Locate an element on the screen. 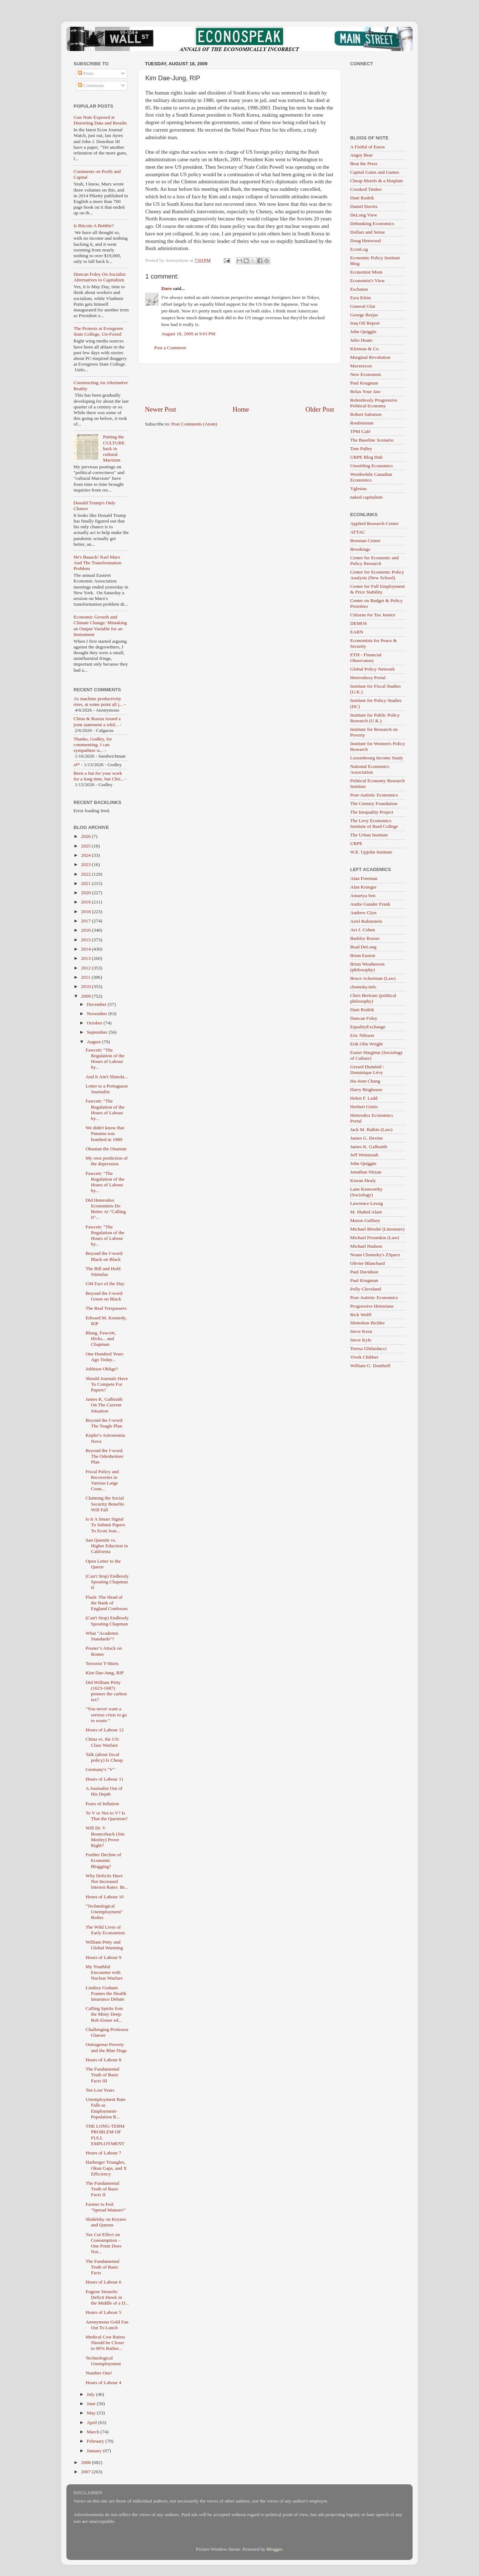 The width and height of the screenshot is (479, 2576). My Youthful Encounter with Nuclear Warfare is located at coordinates (104, 1972).